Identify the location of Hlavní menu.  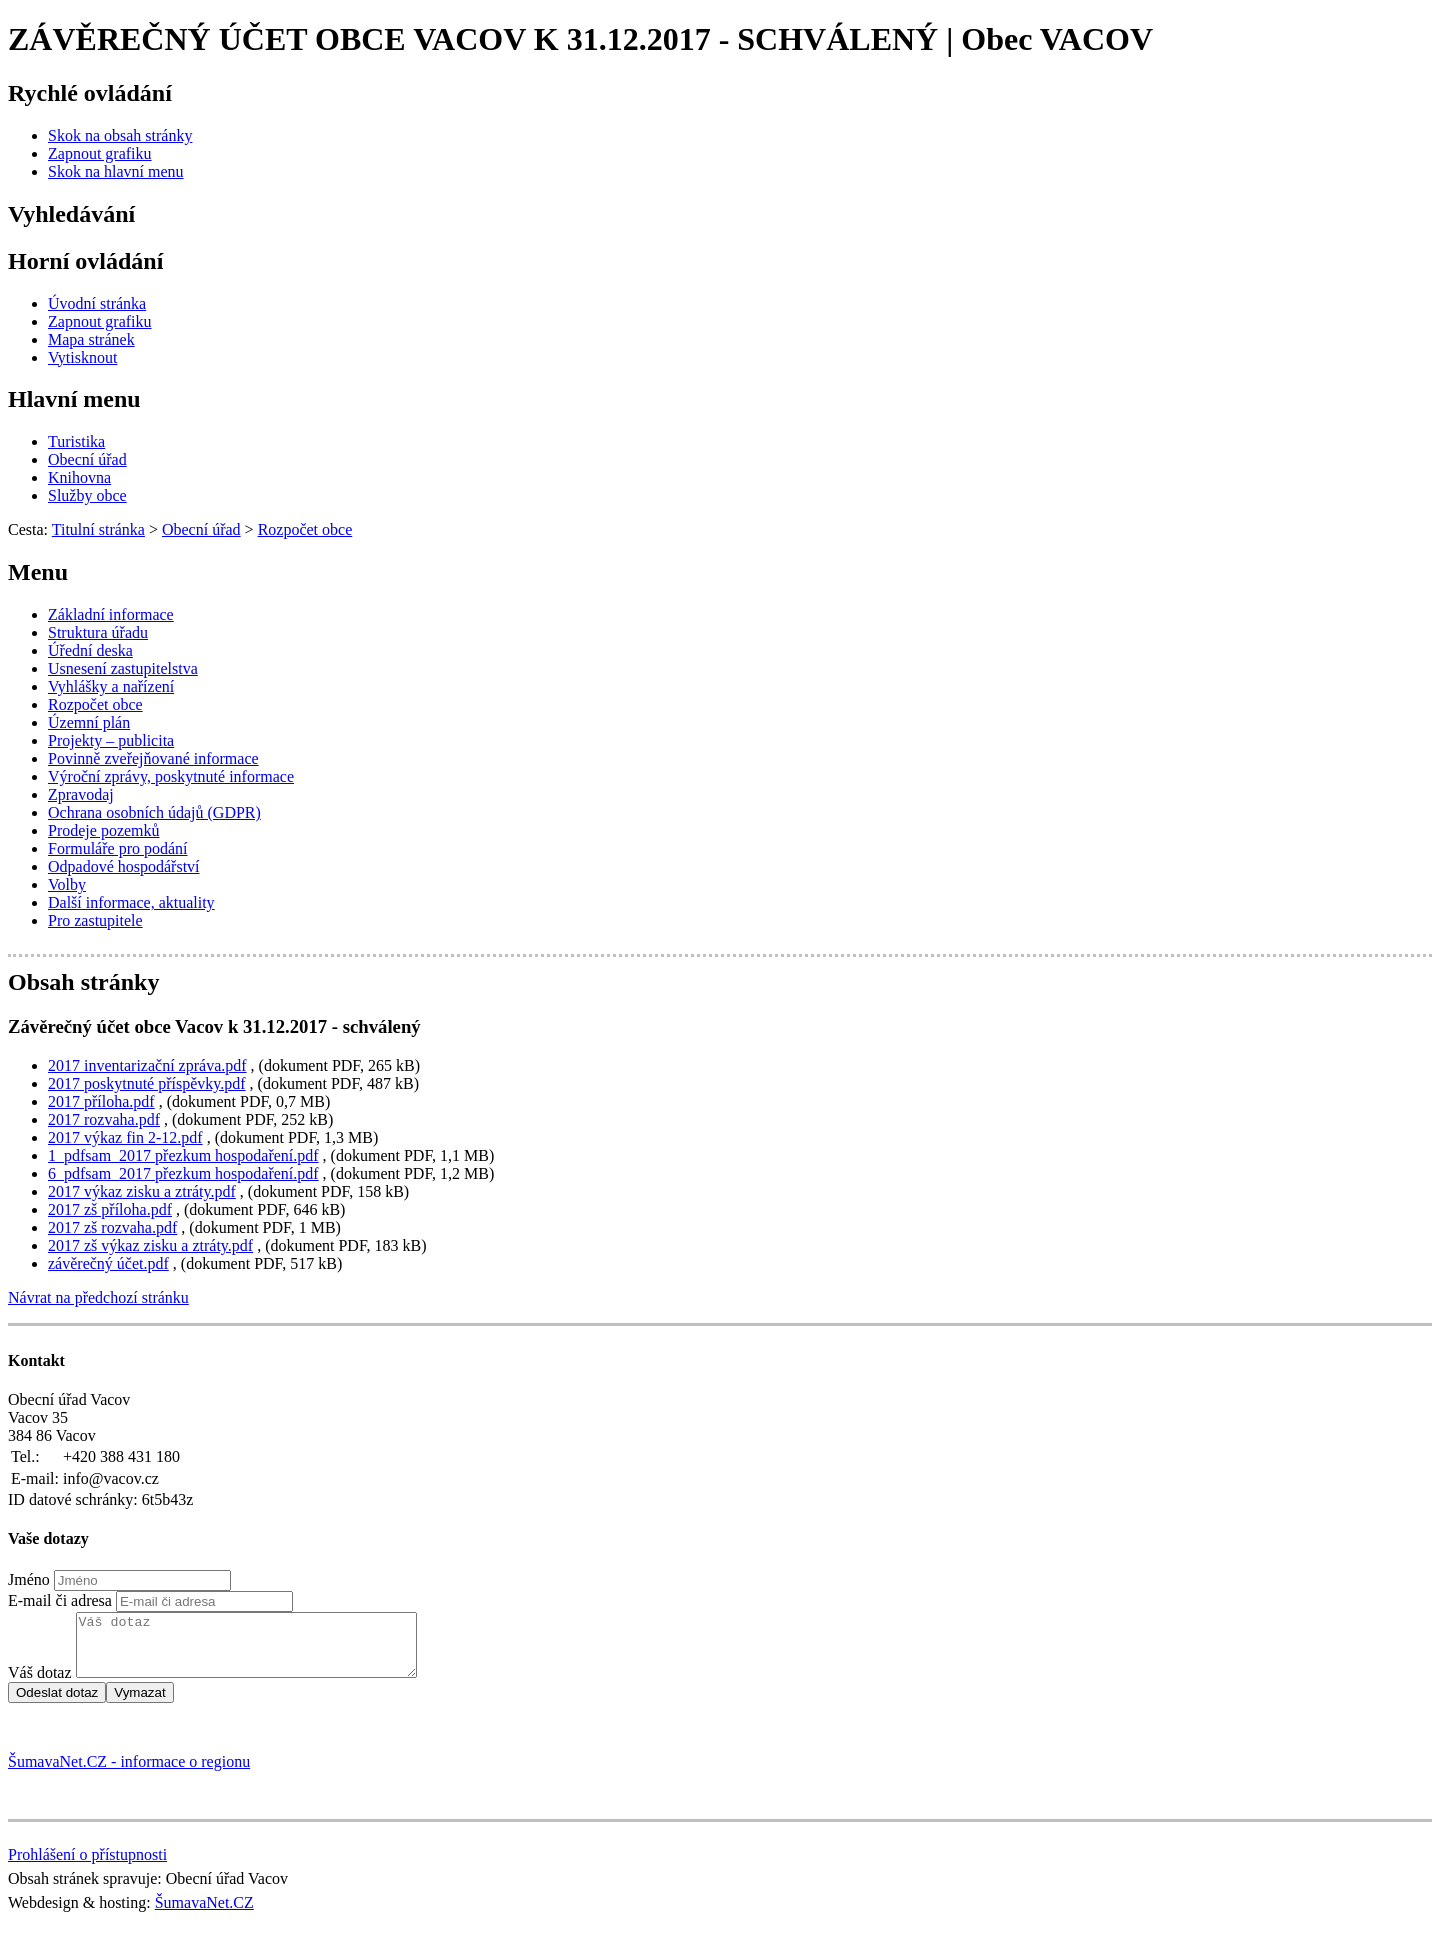
(74, 399).